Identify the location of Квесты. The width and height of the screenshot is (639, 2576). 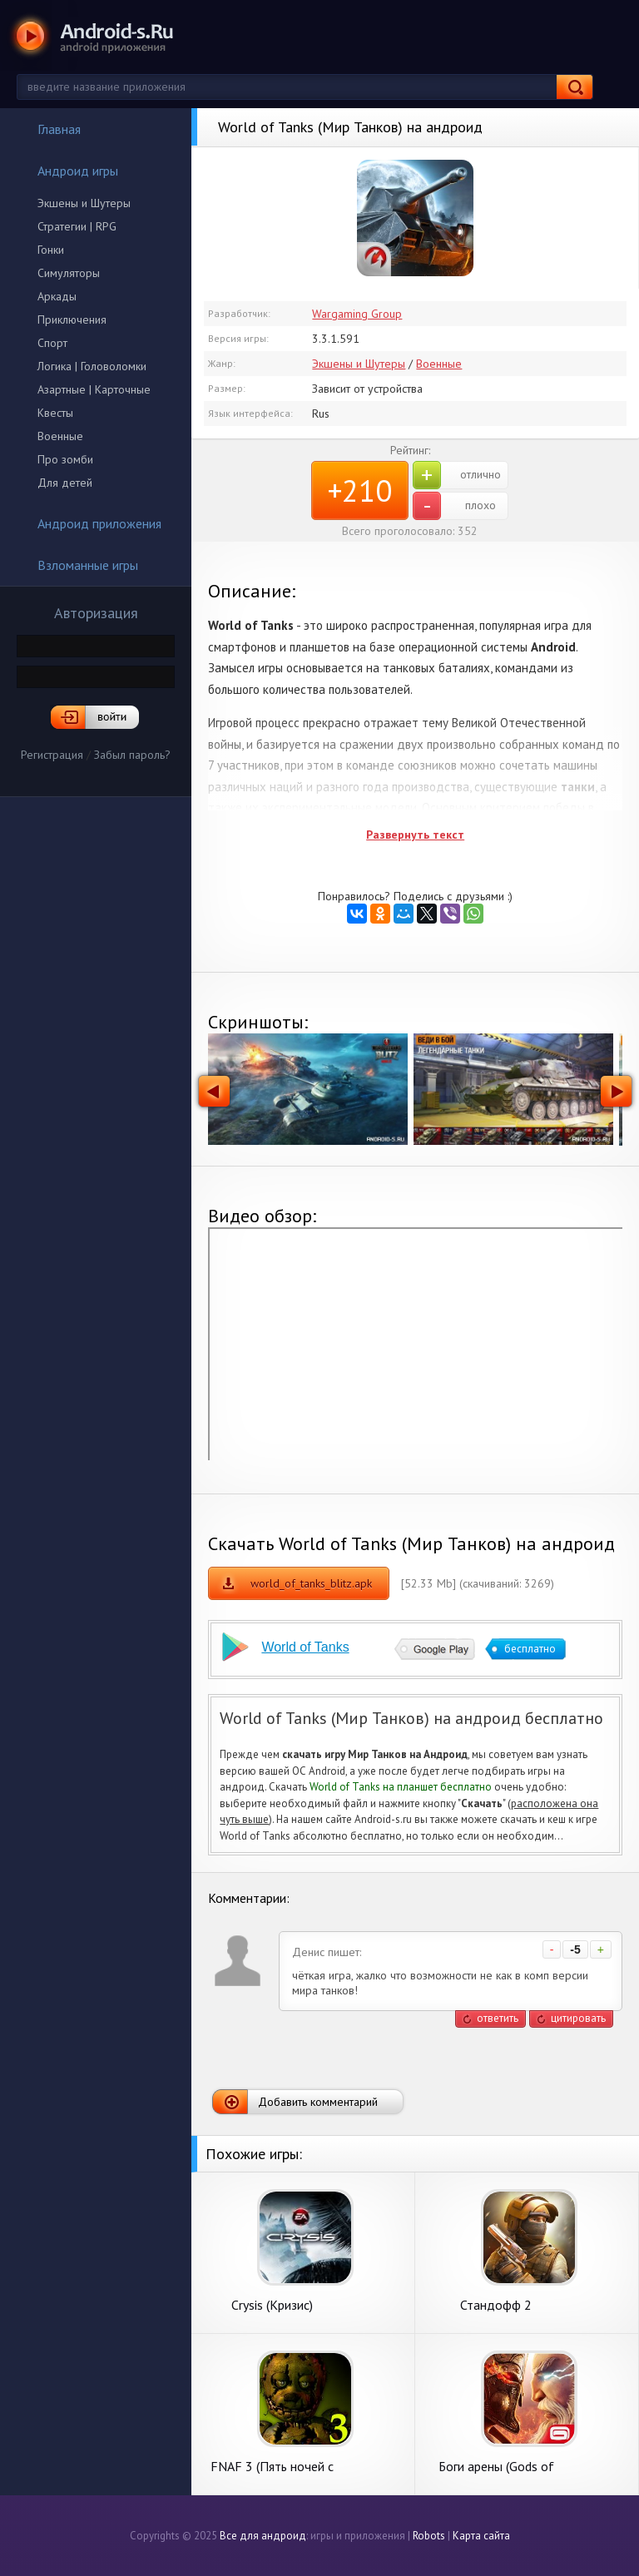
(55, 412).